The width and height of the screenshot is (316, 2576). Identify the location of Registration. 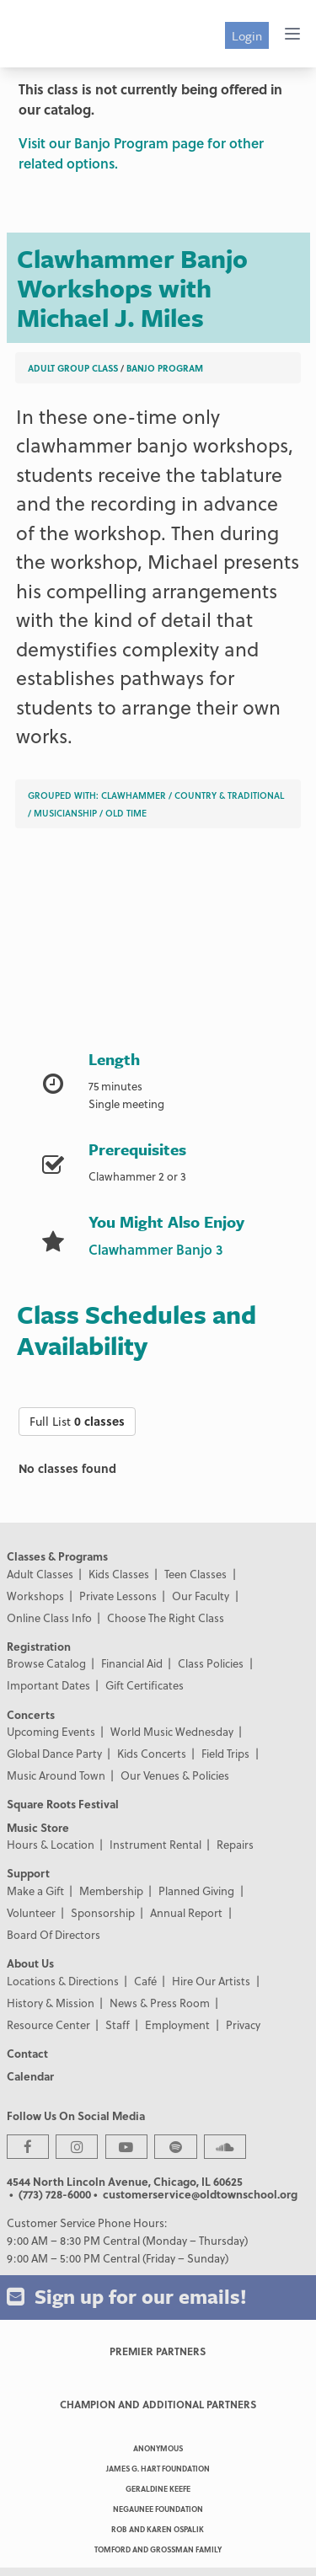
(39, 1646).